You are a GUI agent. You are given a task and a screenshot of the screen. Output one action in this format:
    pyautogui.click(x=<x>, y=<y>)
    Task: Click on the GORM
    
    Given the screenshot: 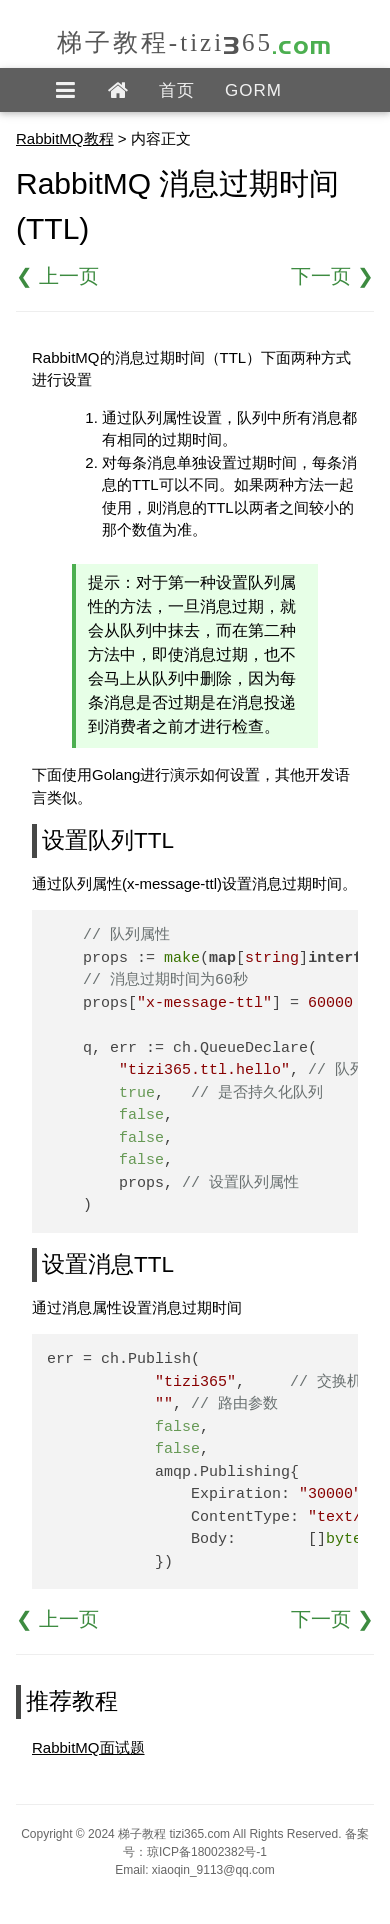 What is the action you would take?
    pyautogui.click(x=253, y=90)
    